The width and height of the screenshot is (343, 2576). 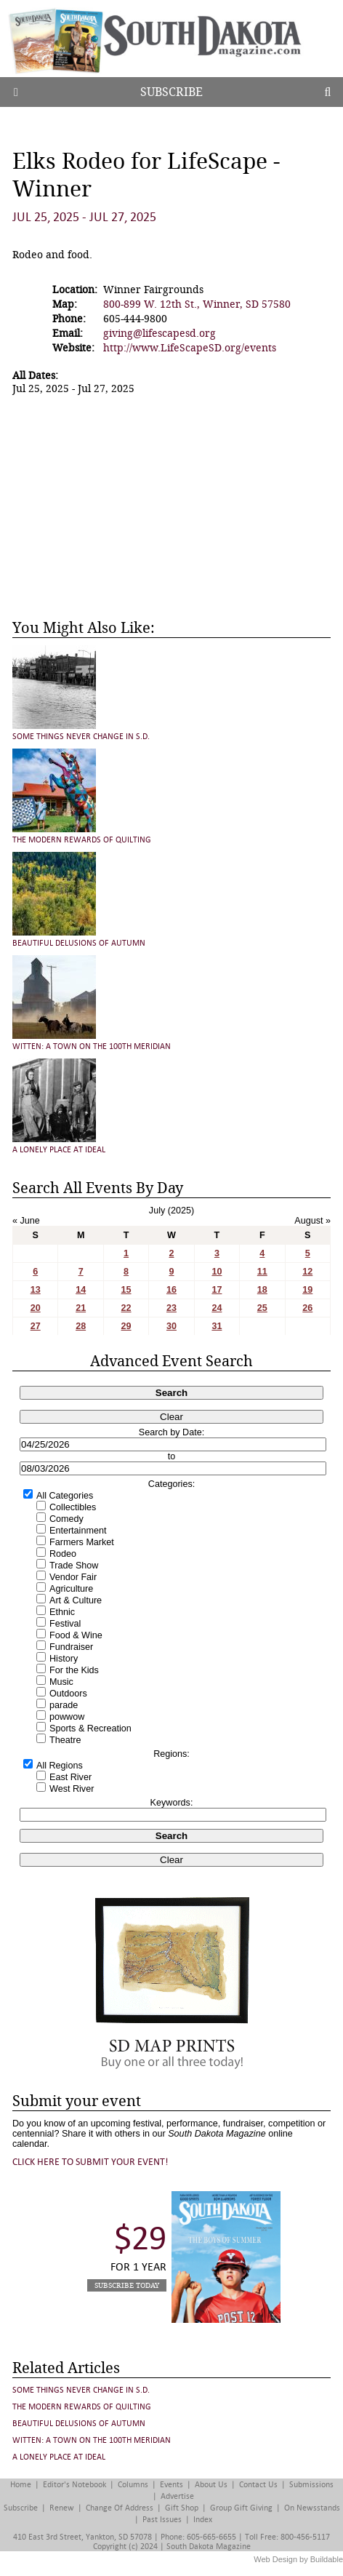 I want to click on Subscribe Today, so click(x=126, y=2285).